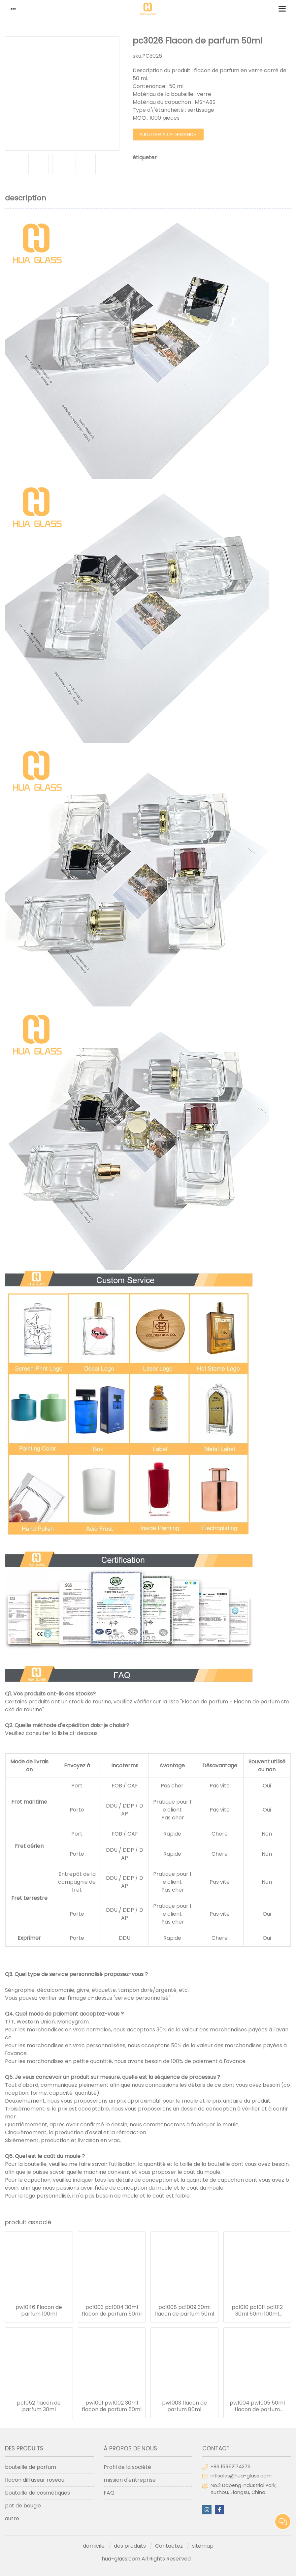 This screenshot has width=296, height=2576. What do you see at coordinates (169, 2546) in the screenshot?
I see `Contactez` at bounding box center [169, 2546].